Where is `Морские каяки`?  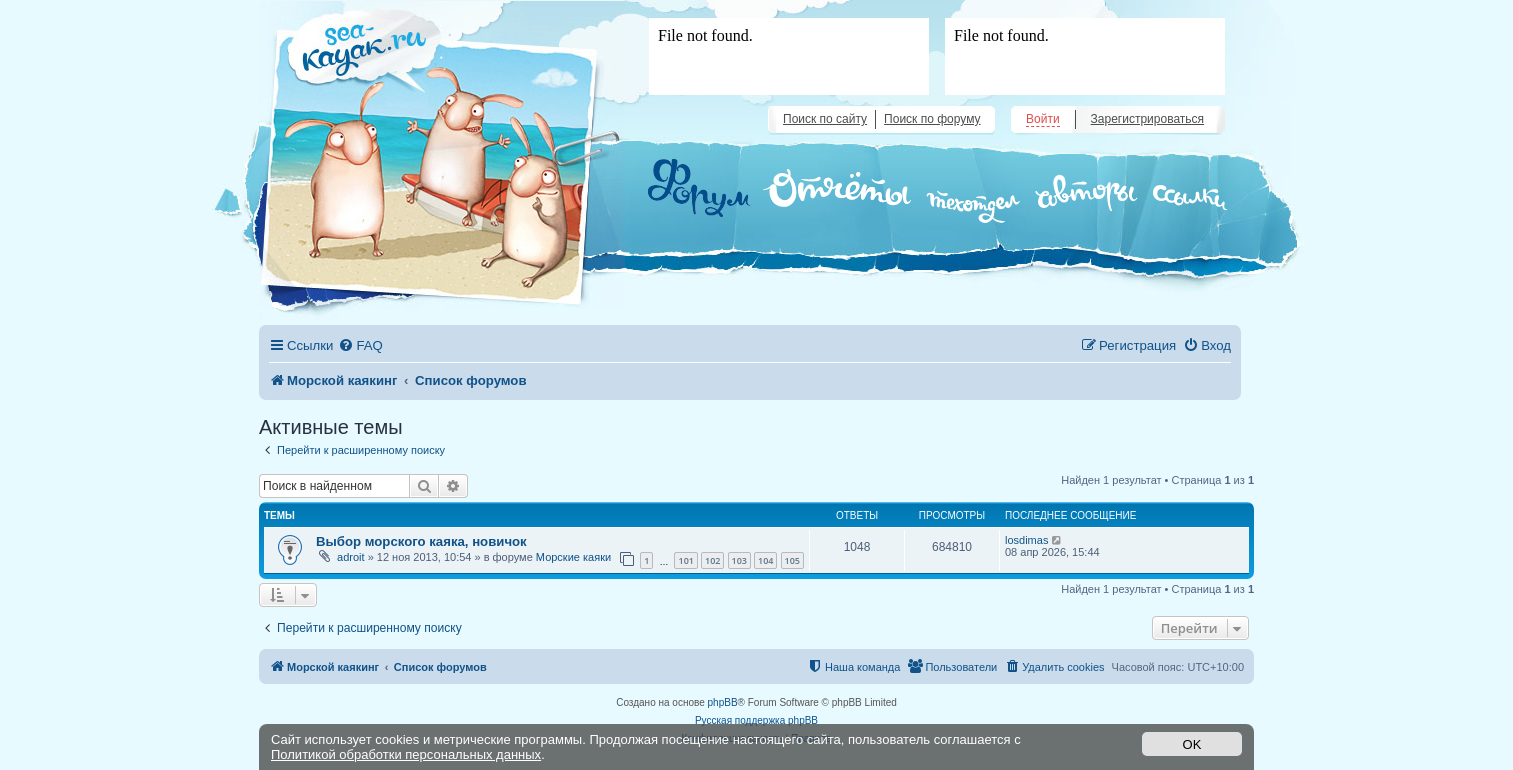
Морские каяки is located at coordinates (573, 557).